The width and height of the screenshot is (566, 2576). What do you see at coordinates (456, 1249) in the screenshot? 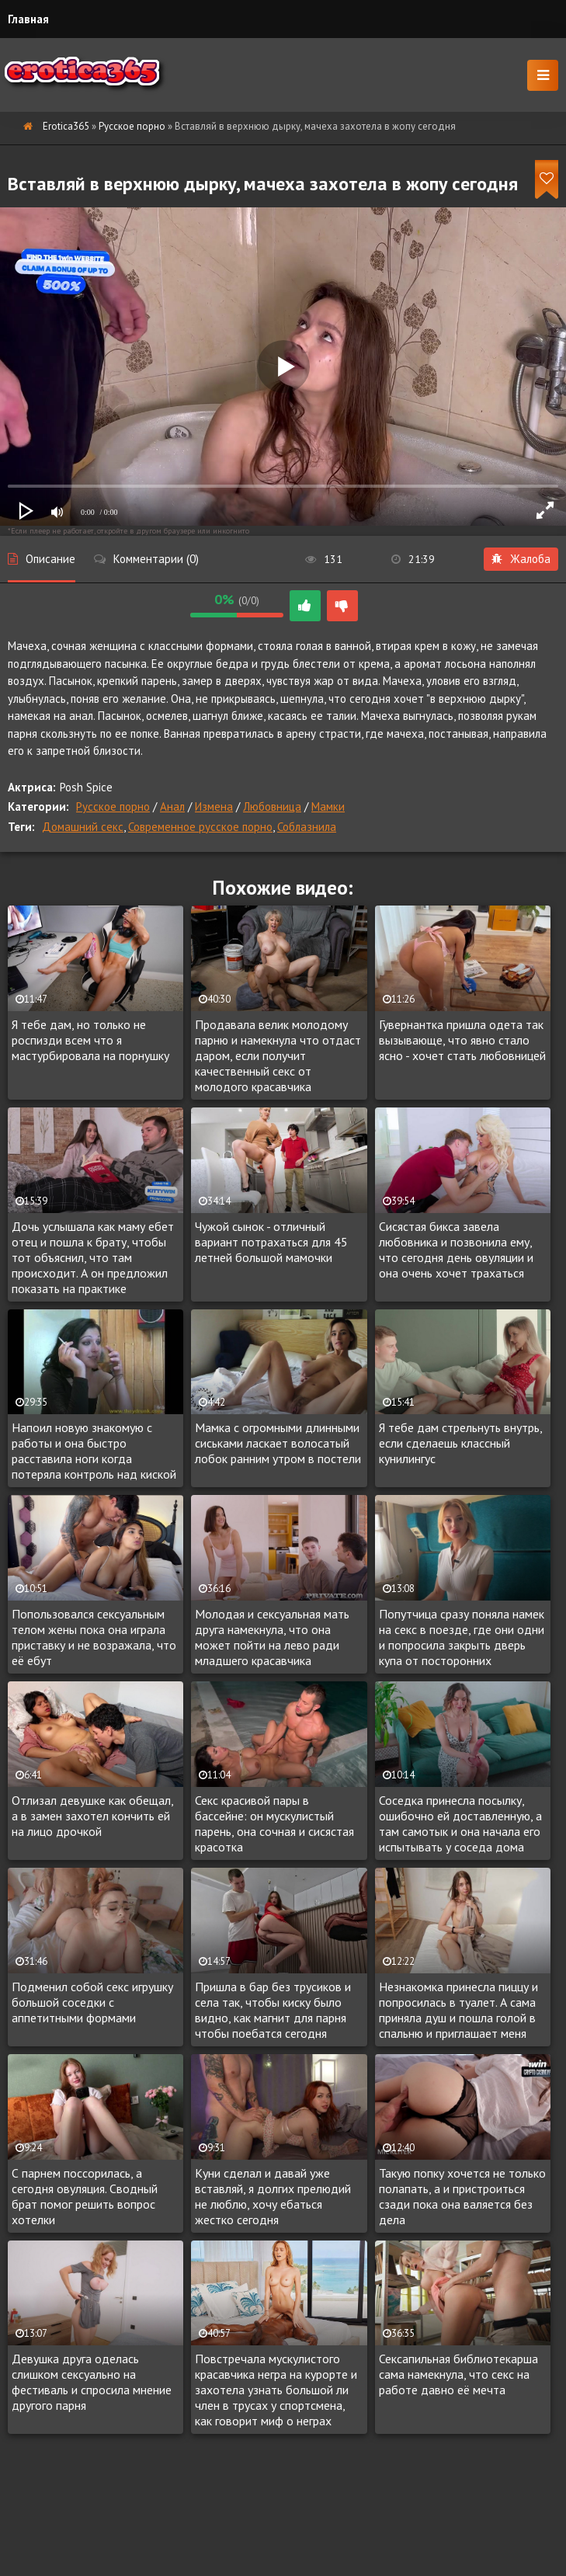
I see `Сисястая бикса завела любовника и позвонила ему, что сегодня день овуляции и она очень хочет трахаться` at bounding box center [456, 1249].